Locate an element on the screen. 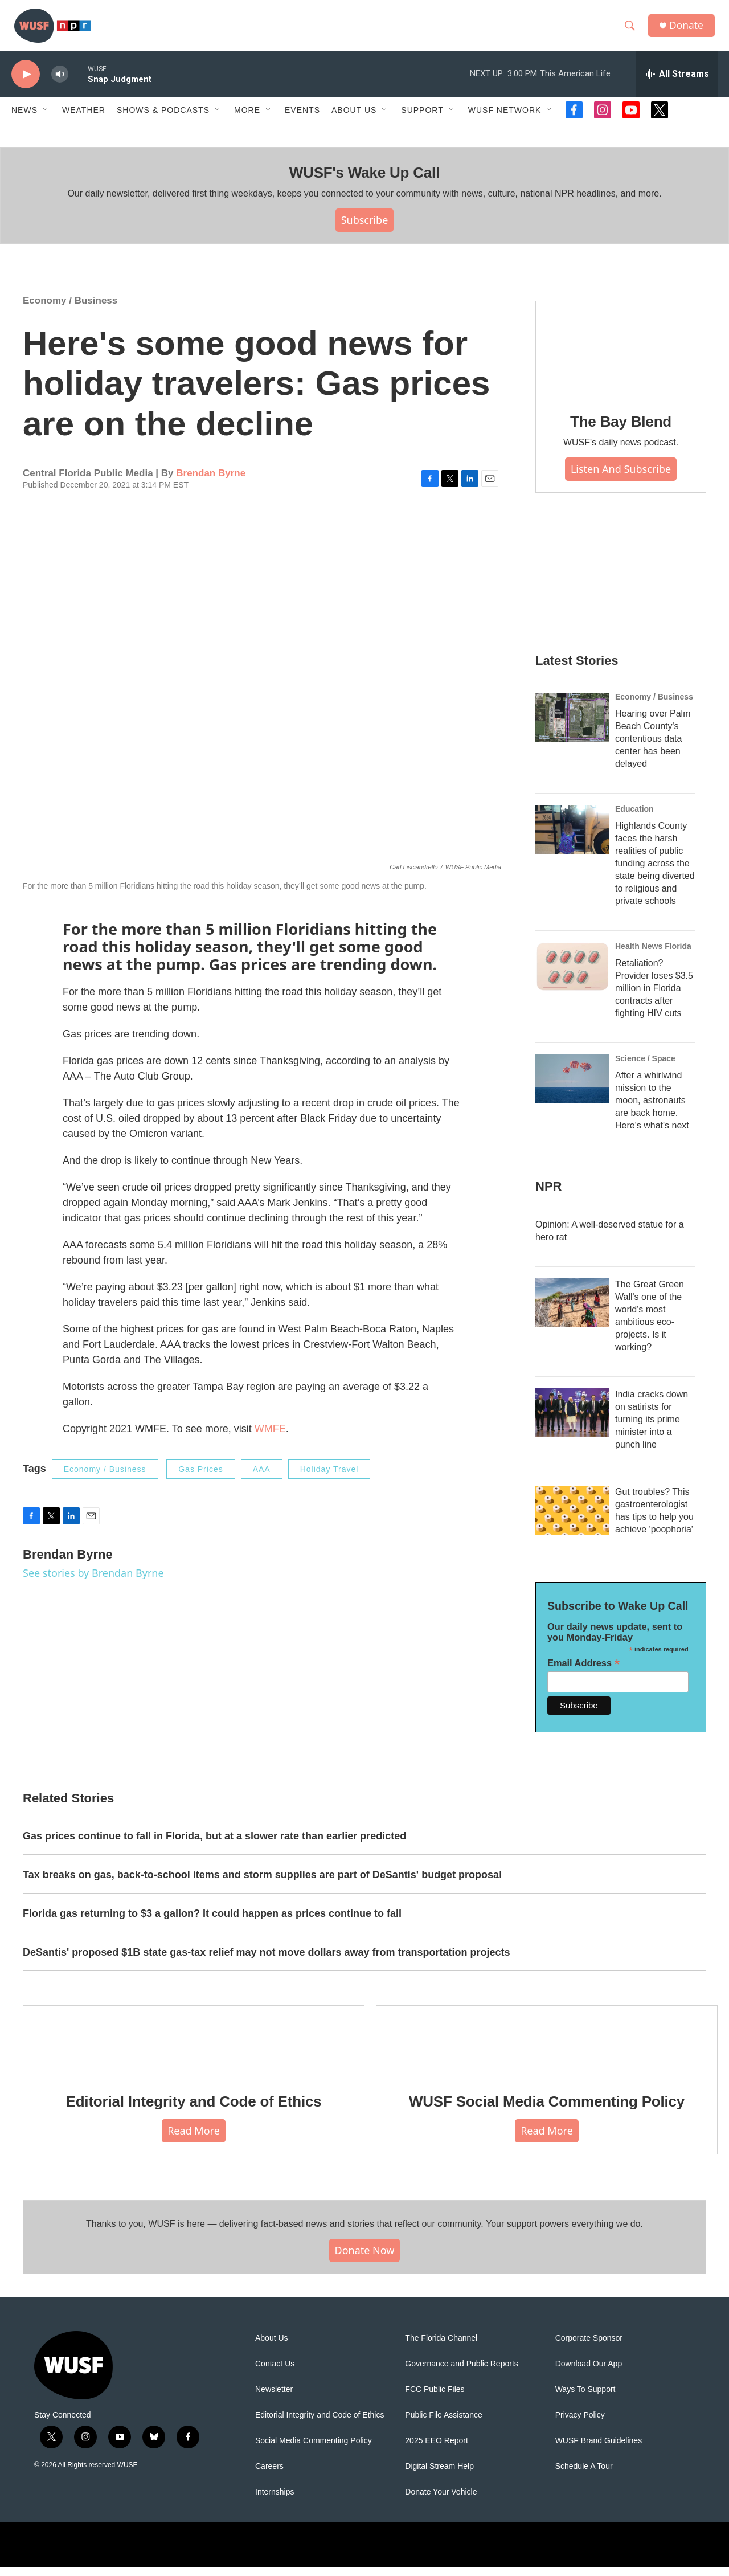 This screenshot has height=2576, width=729. [WUSF Social Media Commenting Policy] is located at coordinates (546, 2049).